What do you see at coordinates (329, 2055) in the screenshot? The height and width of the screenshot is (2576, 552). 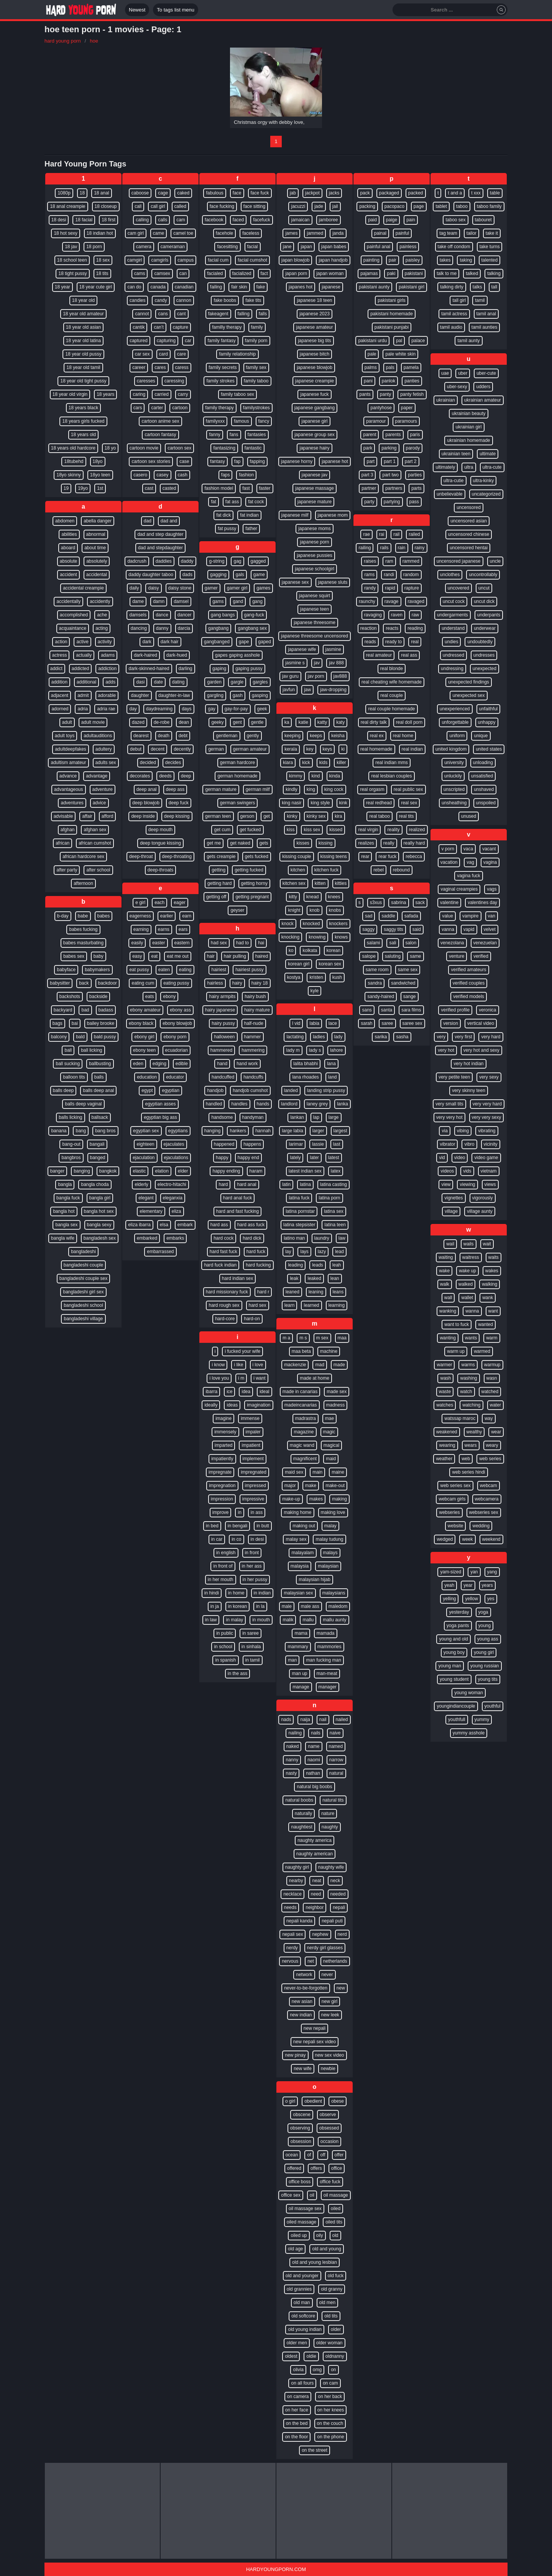 I see `new sex video` at bounding box center [329, 2055].